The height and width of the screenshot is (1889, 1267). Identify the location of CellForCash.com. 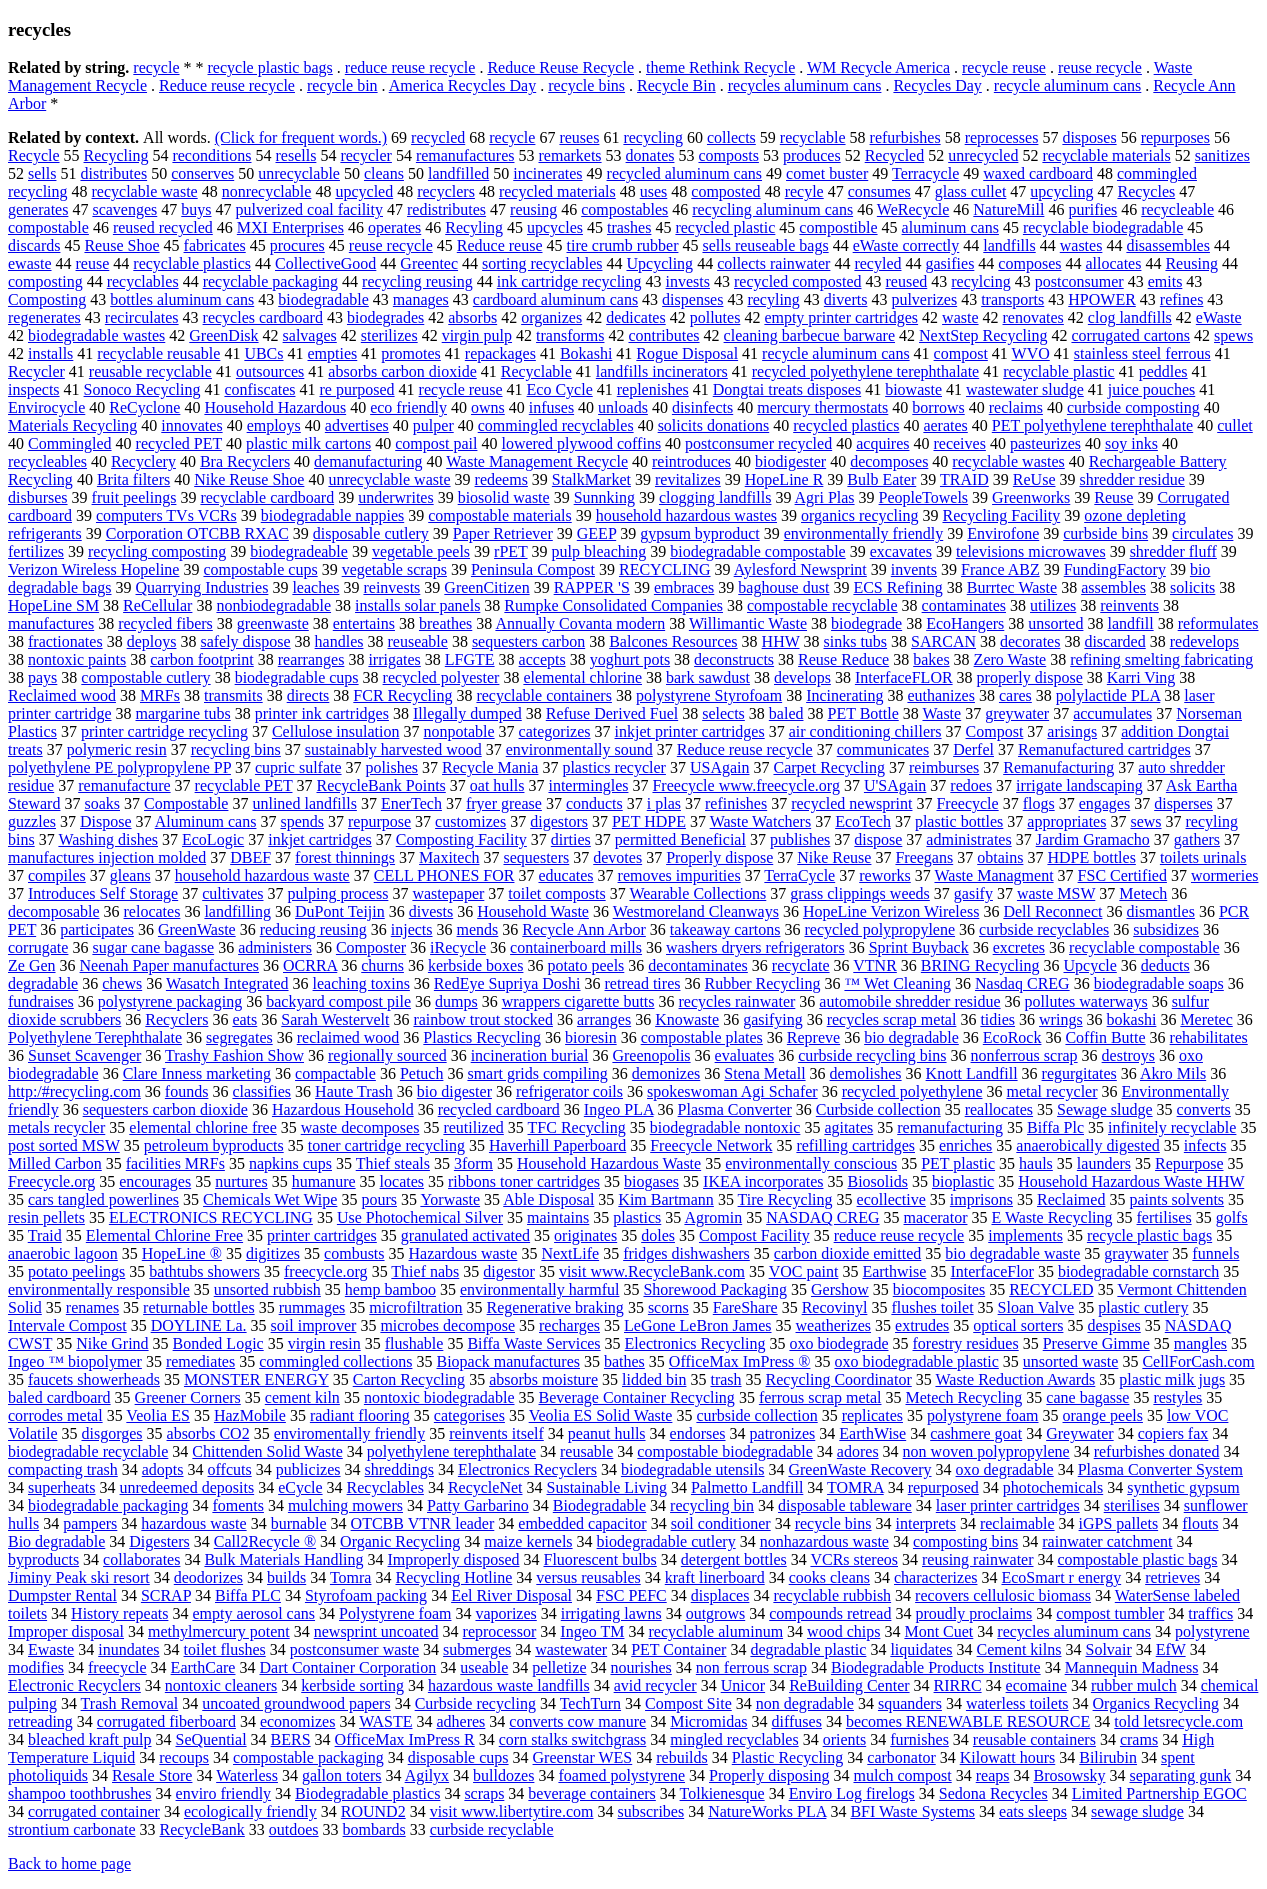
(1198, 1361).